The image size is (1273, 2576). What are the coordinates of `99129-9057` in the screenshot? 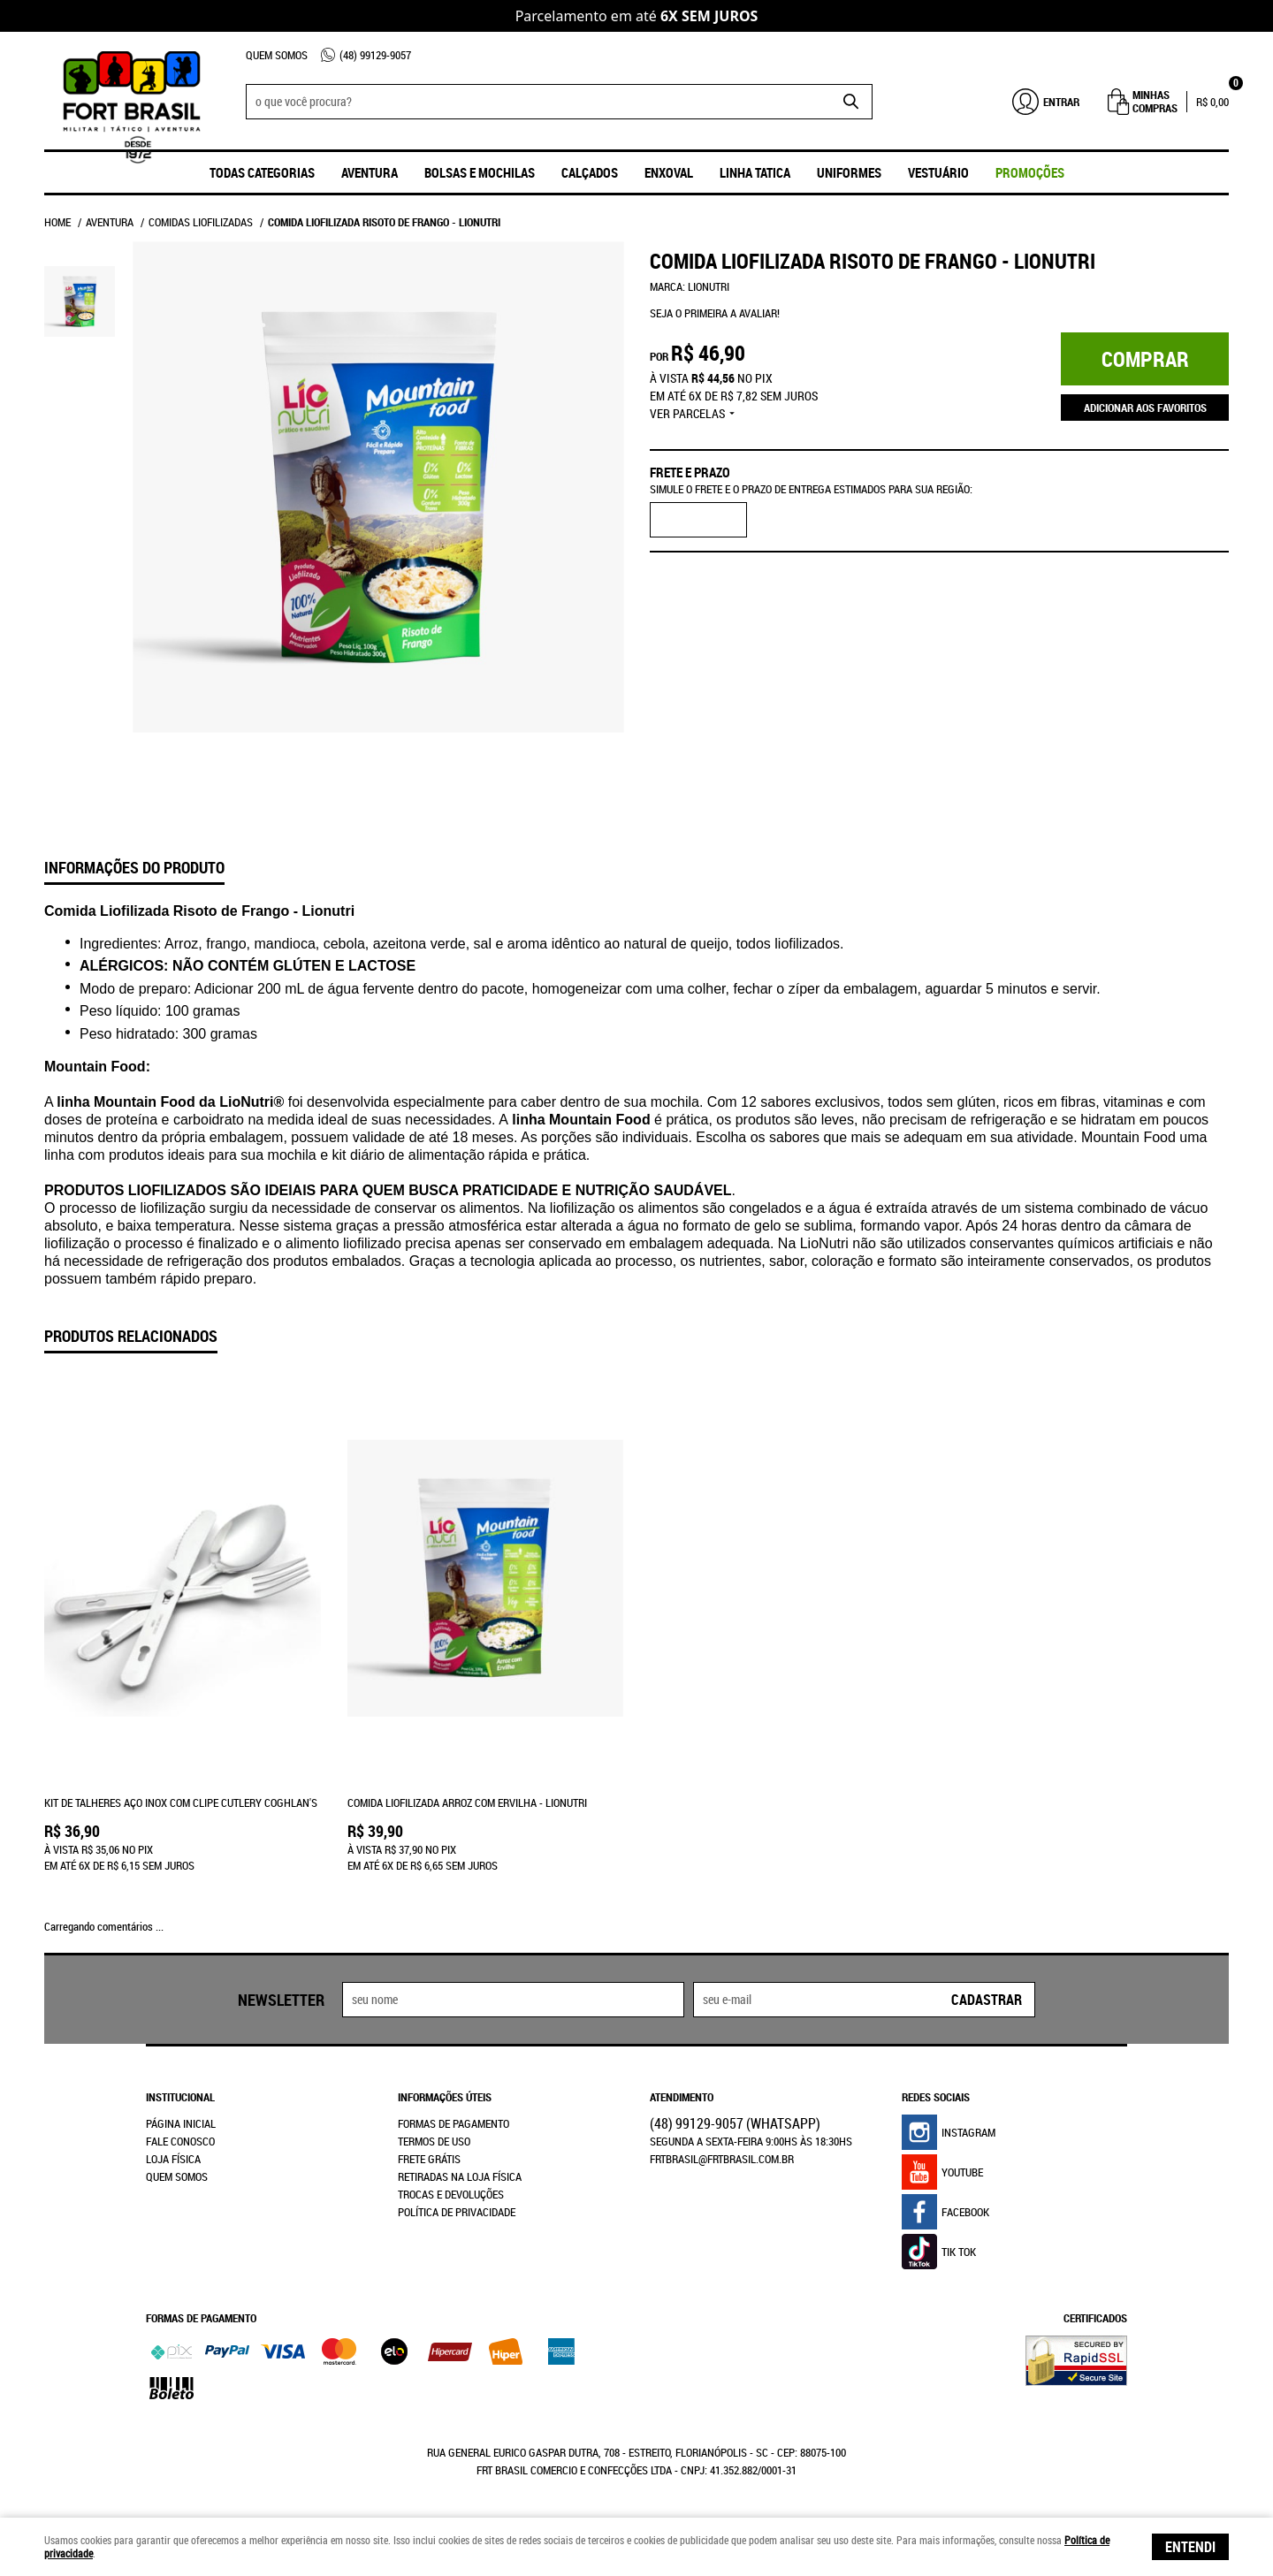 It's located at (375, 55).